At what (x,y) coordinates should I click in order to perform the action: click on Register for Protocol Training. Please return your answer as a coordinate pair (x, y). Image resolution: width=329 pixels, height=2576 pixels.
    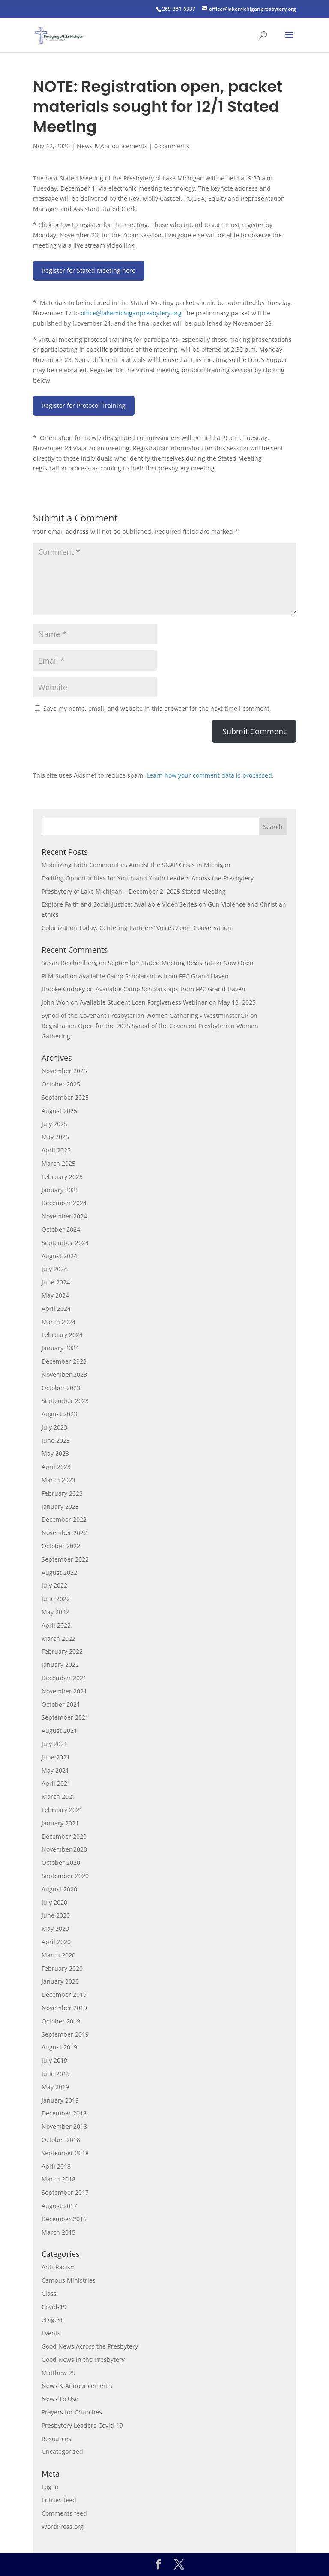
    Looking at the image, I should click on (84, 405).